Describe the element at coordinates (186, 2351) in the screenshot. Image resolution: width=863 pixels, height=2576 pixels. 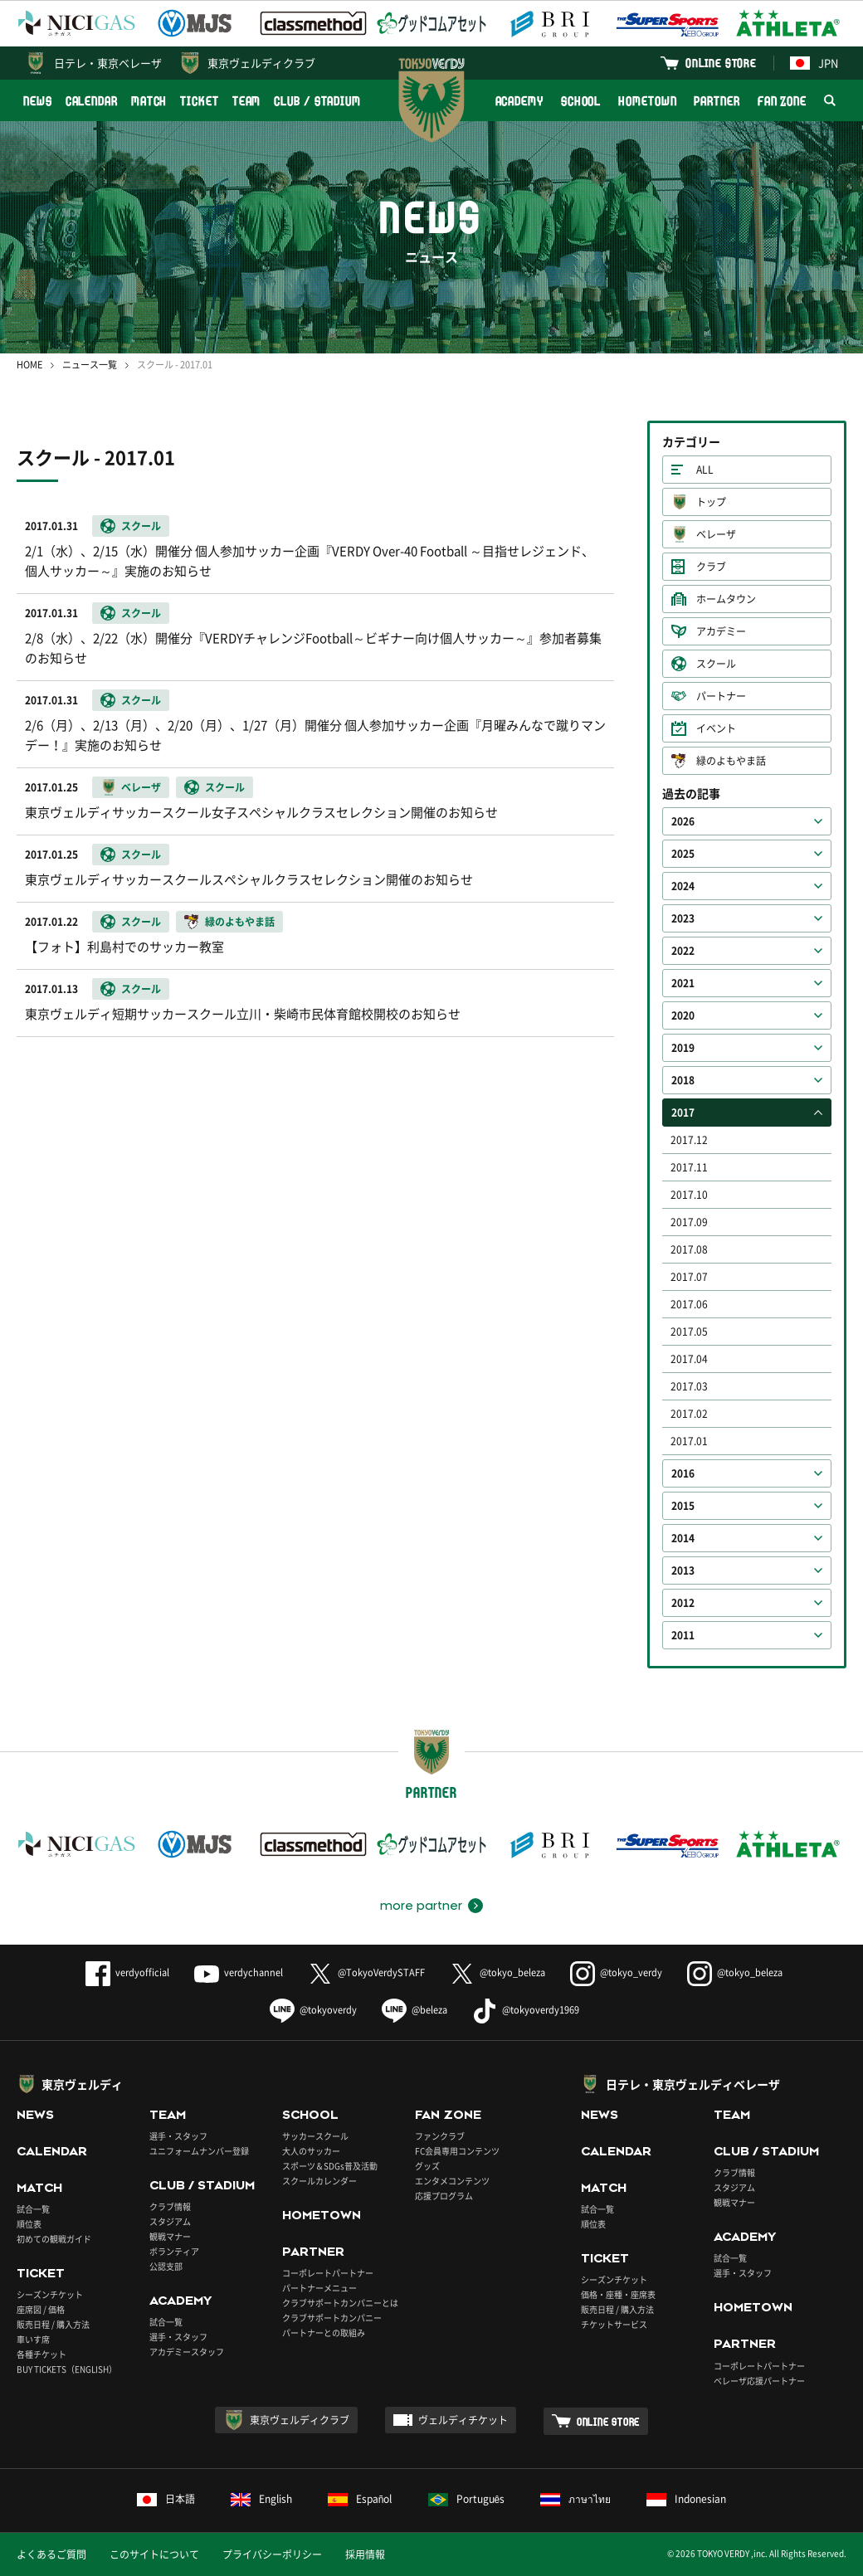
I see `アカデミースタッフ` at that location.